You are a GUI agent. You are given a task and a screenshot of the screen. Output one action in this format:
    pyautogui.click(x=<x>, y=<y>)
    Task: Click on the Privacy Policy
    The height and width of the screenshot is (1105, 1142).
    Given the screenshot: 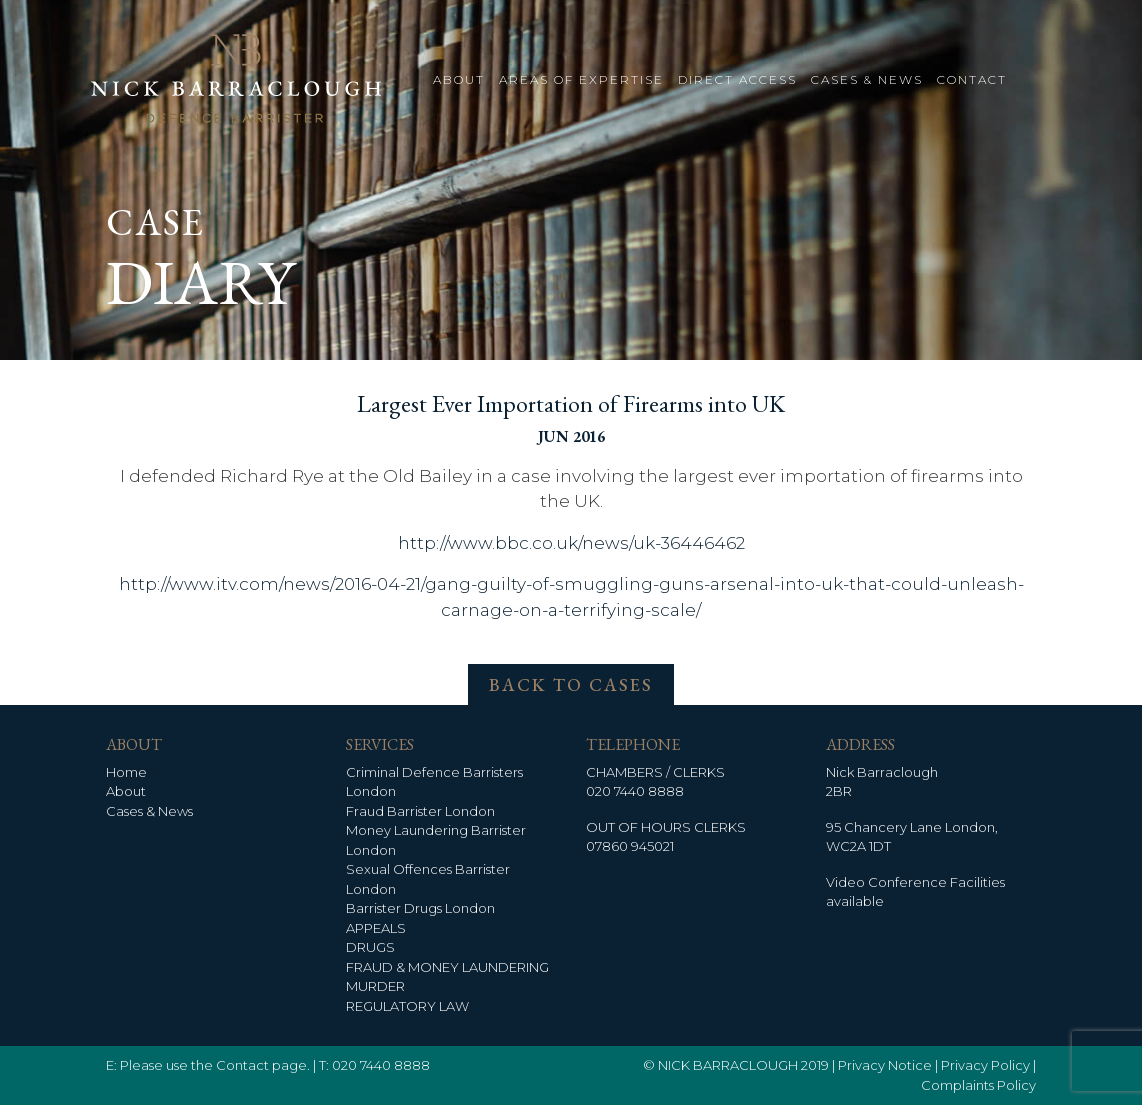 What is the action you would take?
    pyautogui.click(x=985, y=1065)
    